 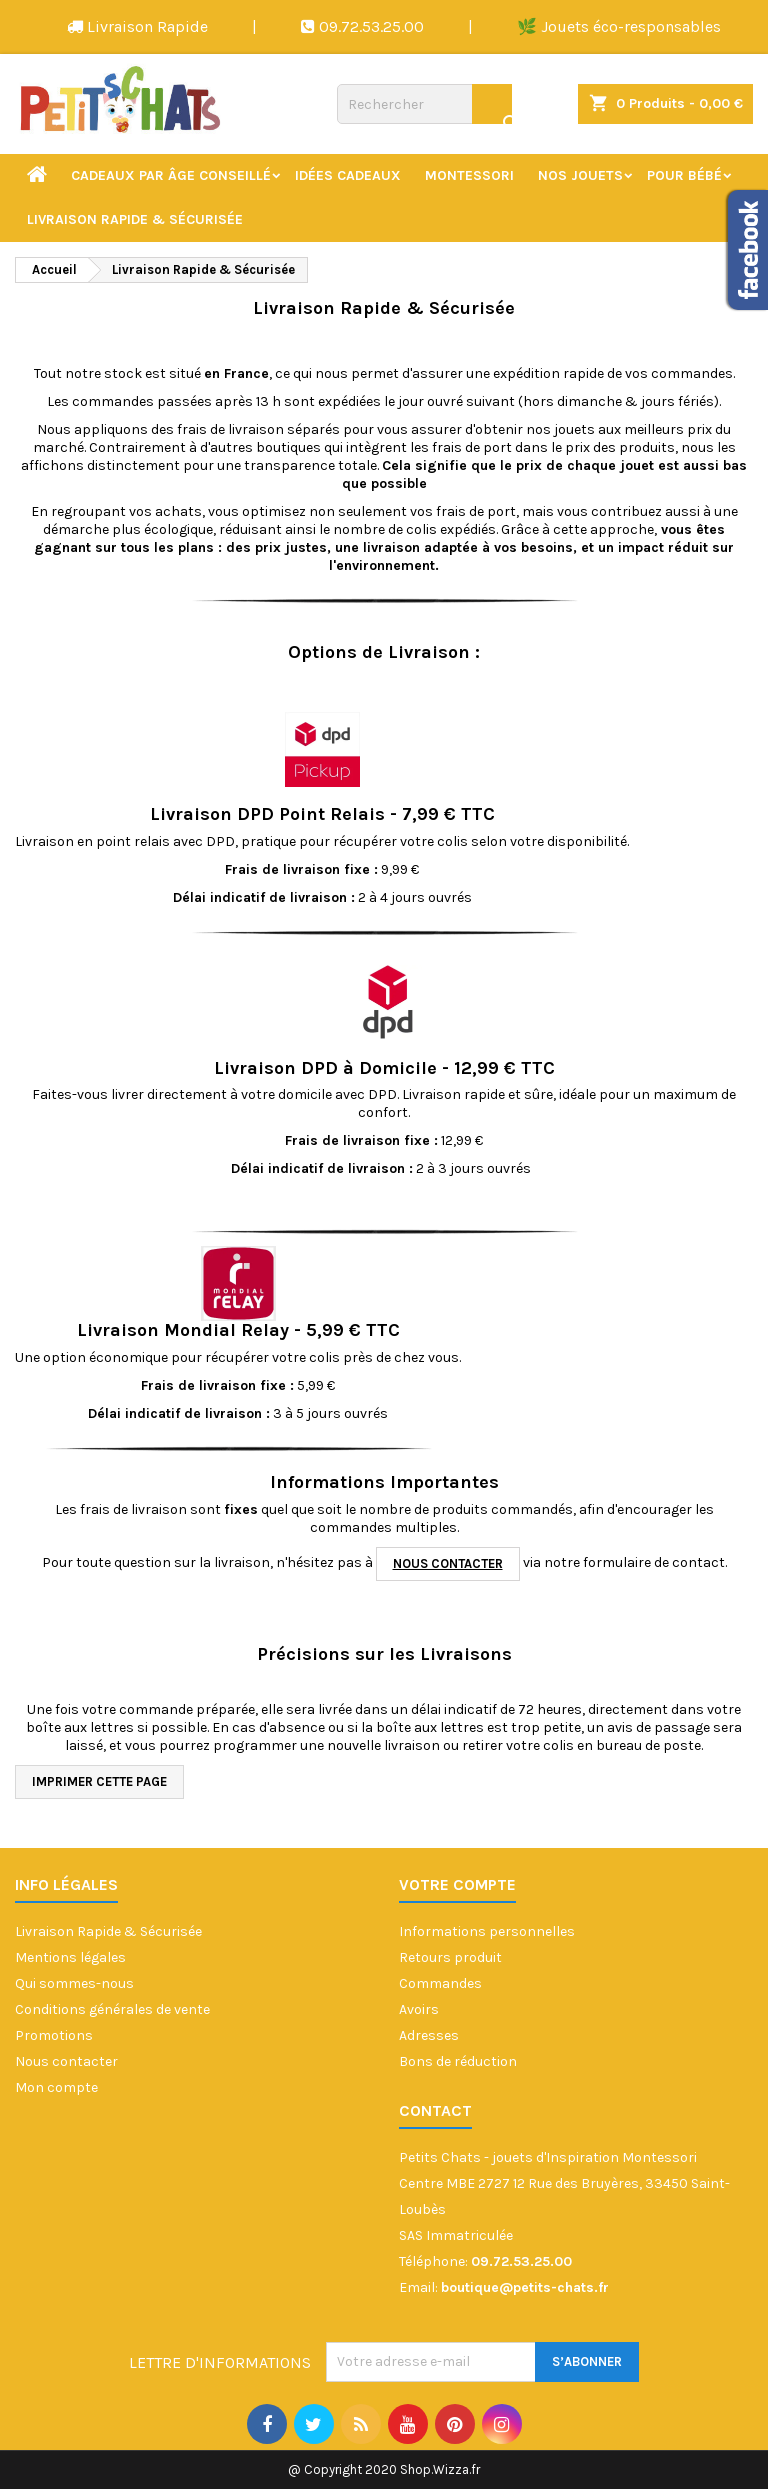 I want to click on Contact, so click(x=435, y=2110).